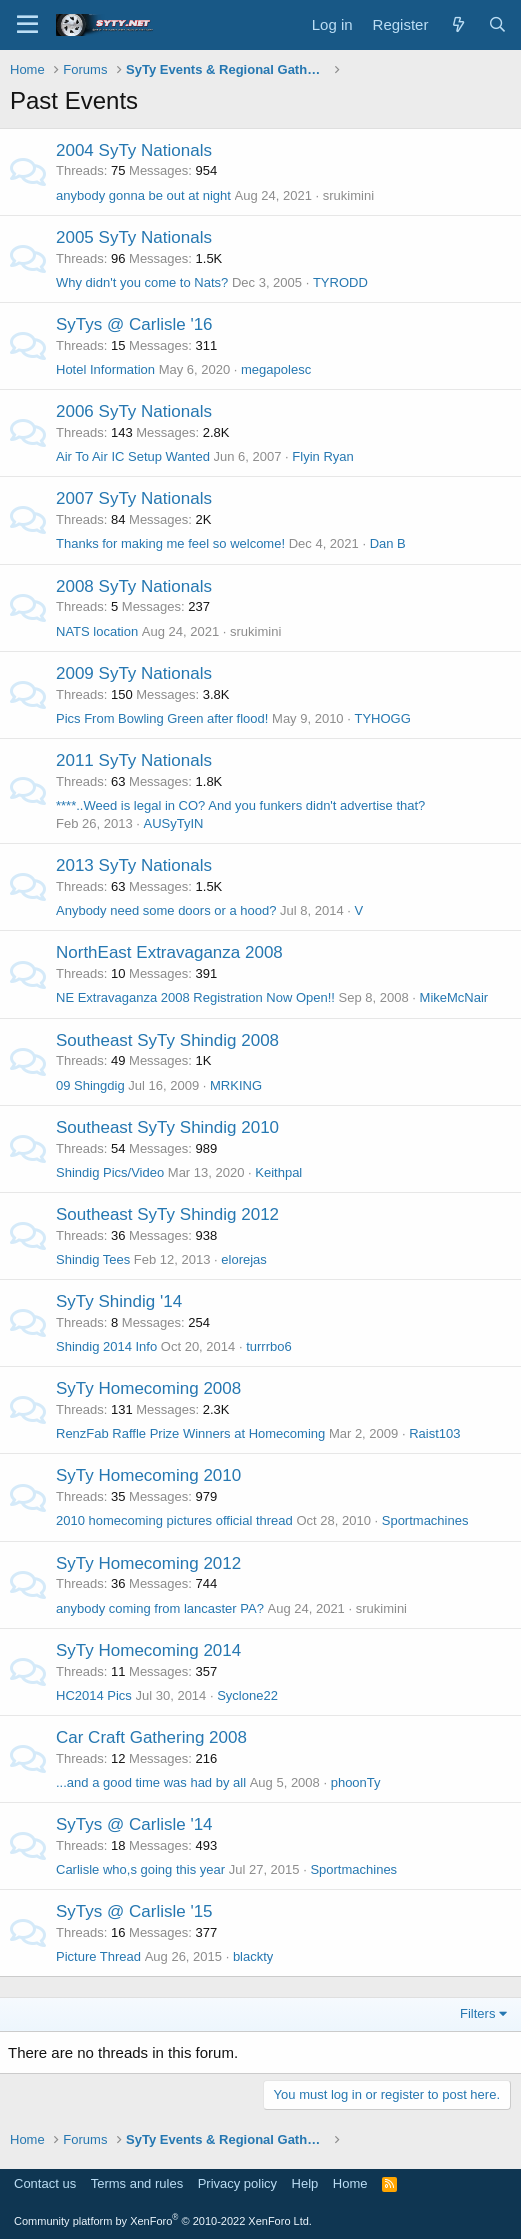  I want to click on Dan B, so click(388, 543).